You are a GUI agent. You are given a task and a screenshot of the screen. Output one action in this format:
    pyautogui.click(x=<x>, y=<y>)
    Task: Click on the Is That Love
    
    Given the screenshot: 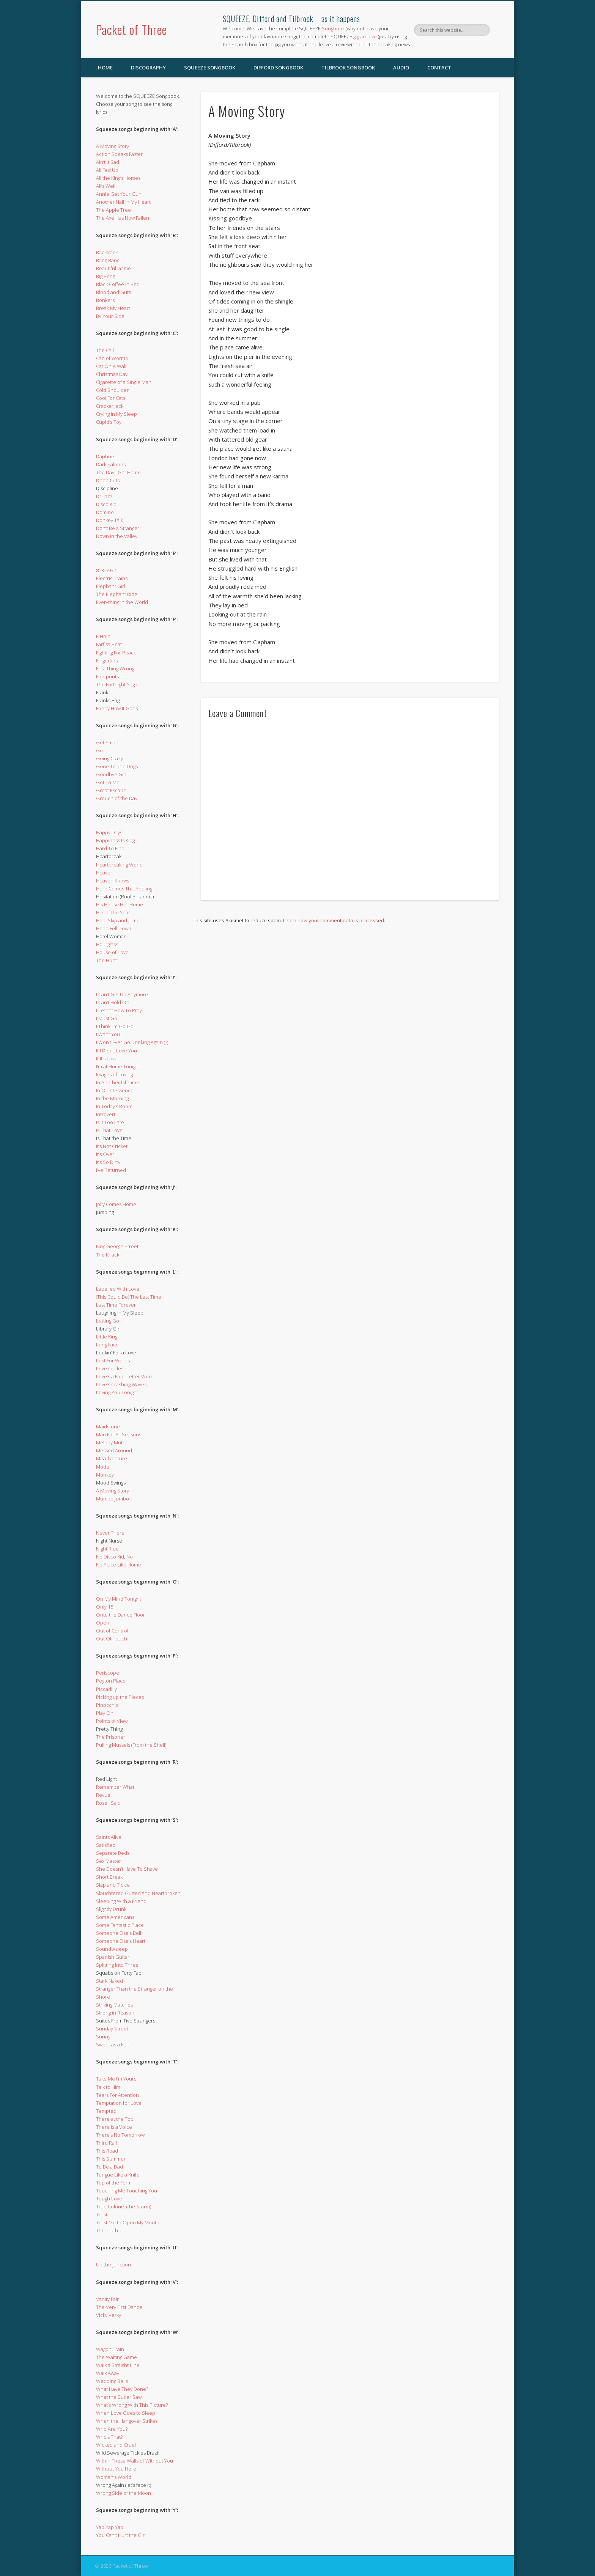 What is the action you would take?
    pyautogui.click(x=109, y=1130)
    